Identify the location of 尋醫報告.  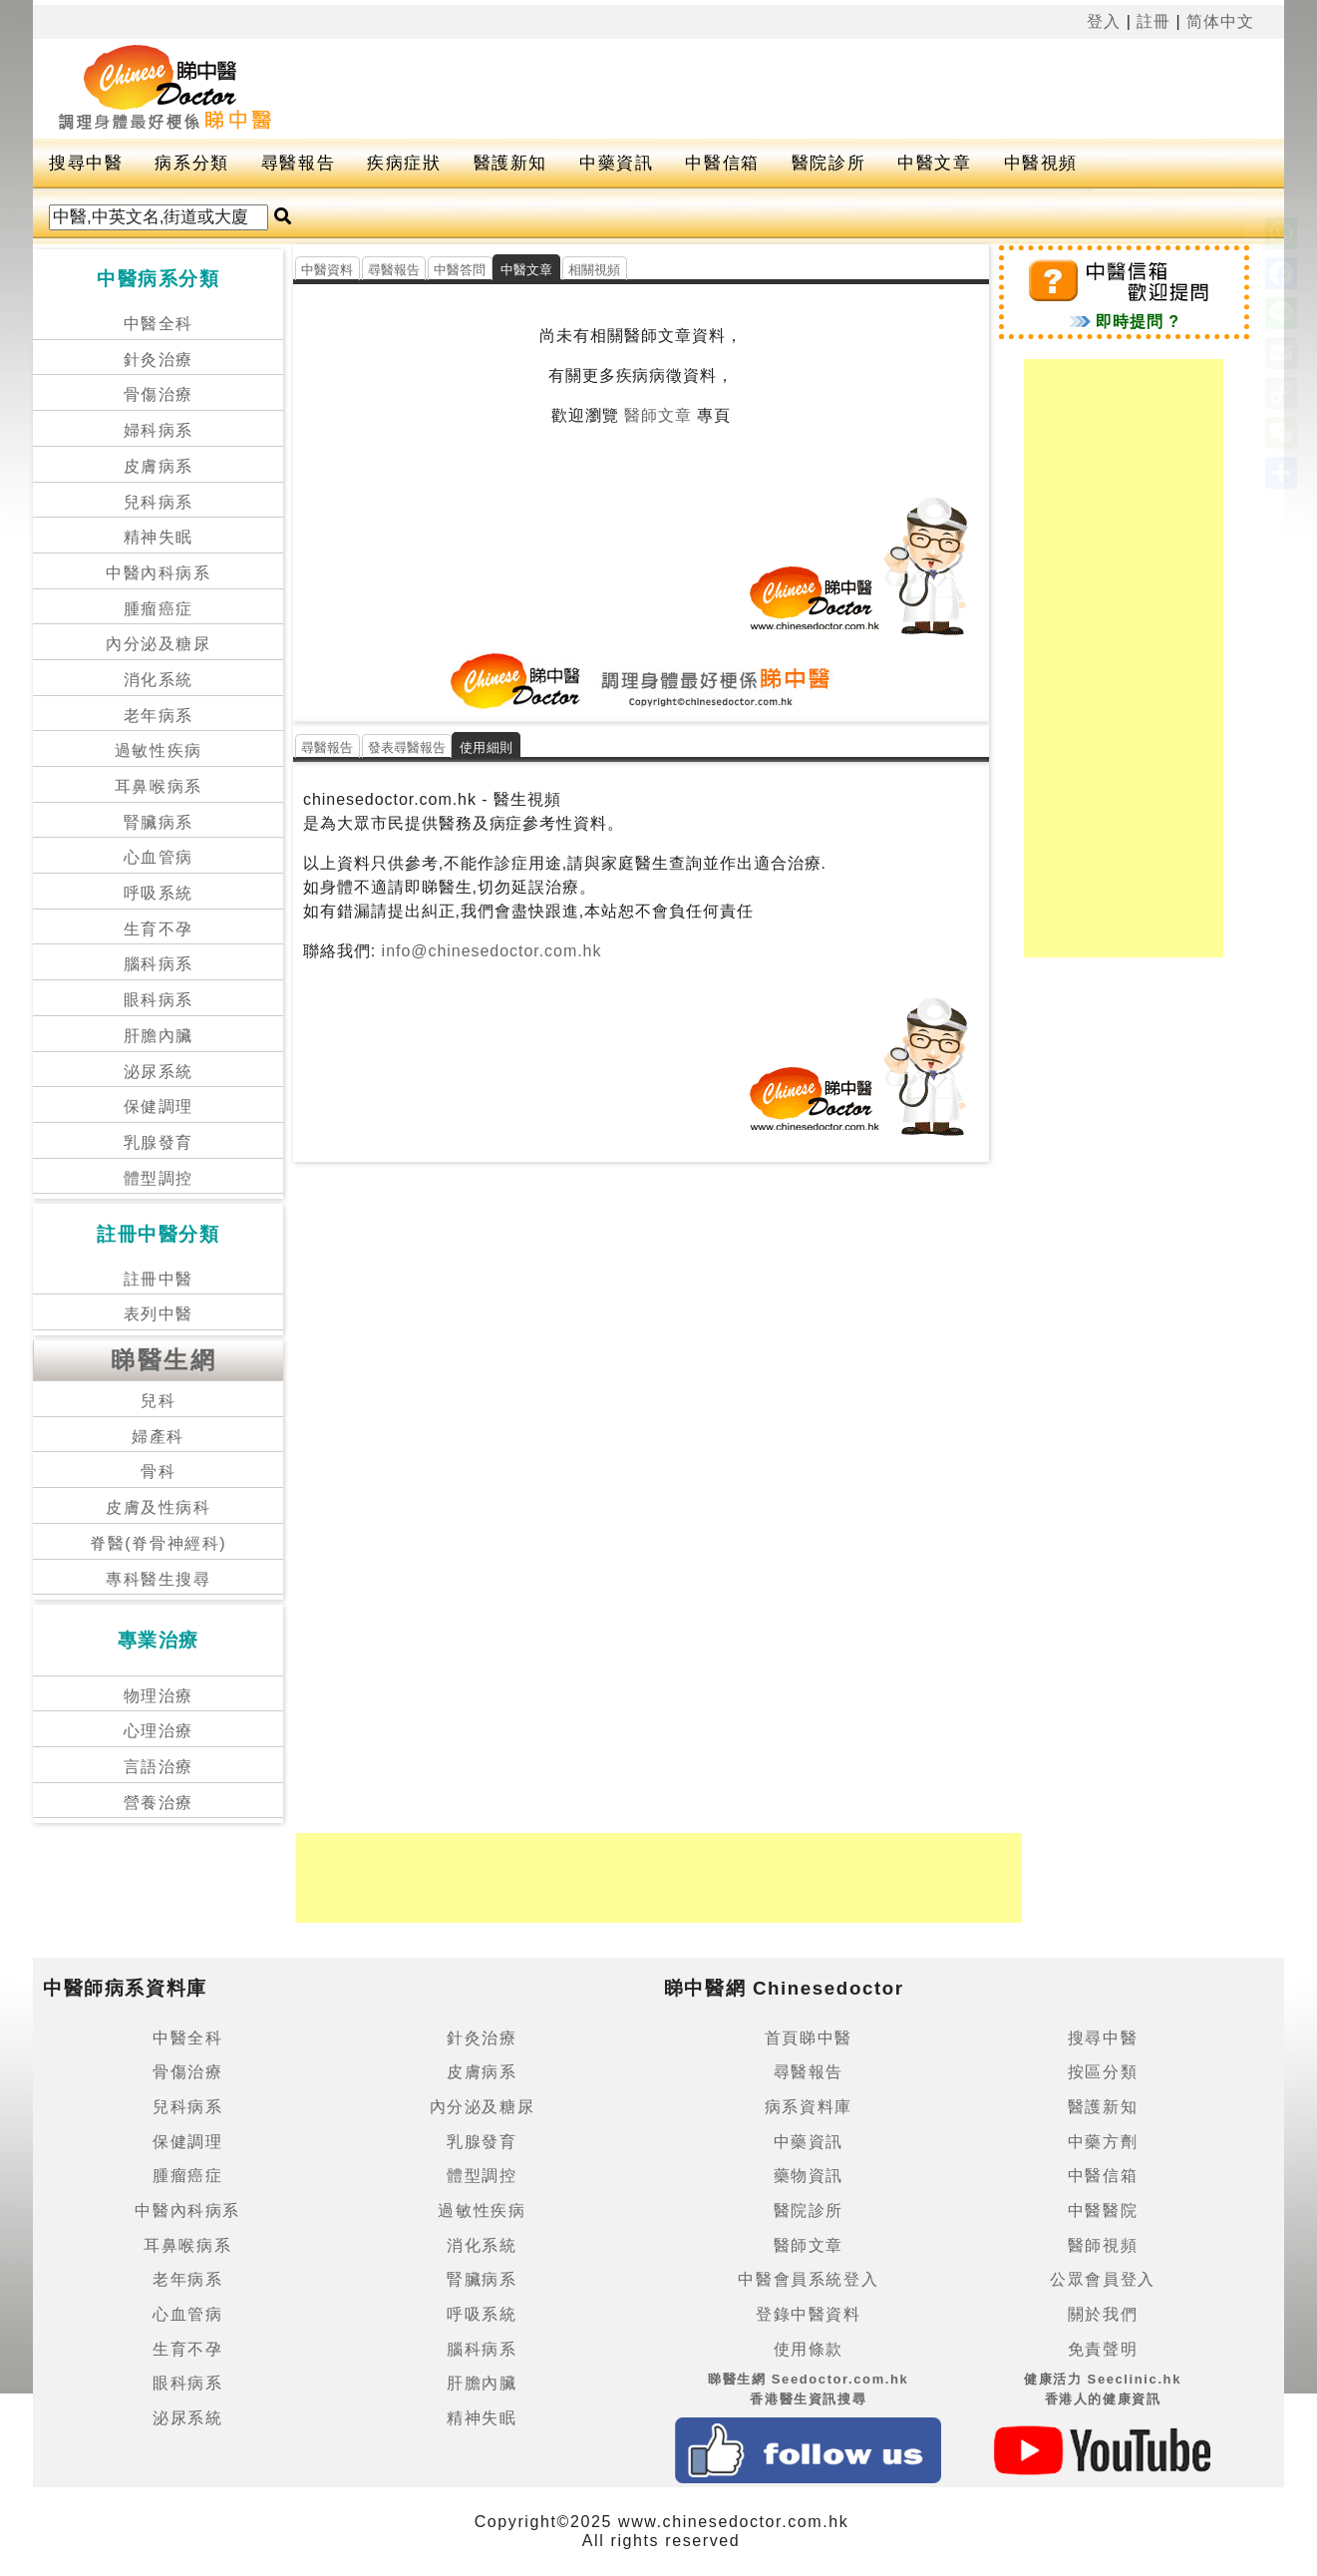
(298, 163).